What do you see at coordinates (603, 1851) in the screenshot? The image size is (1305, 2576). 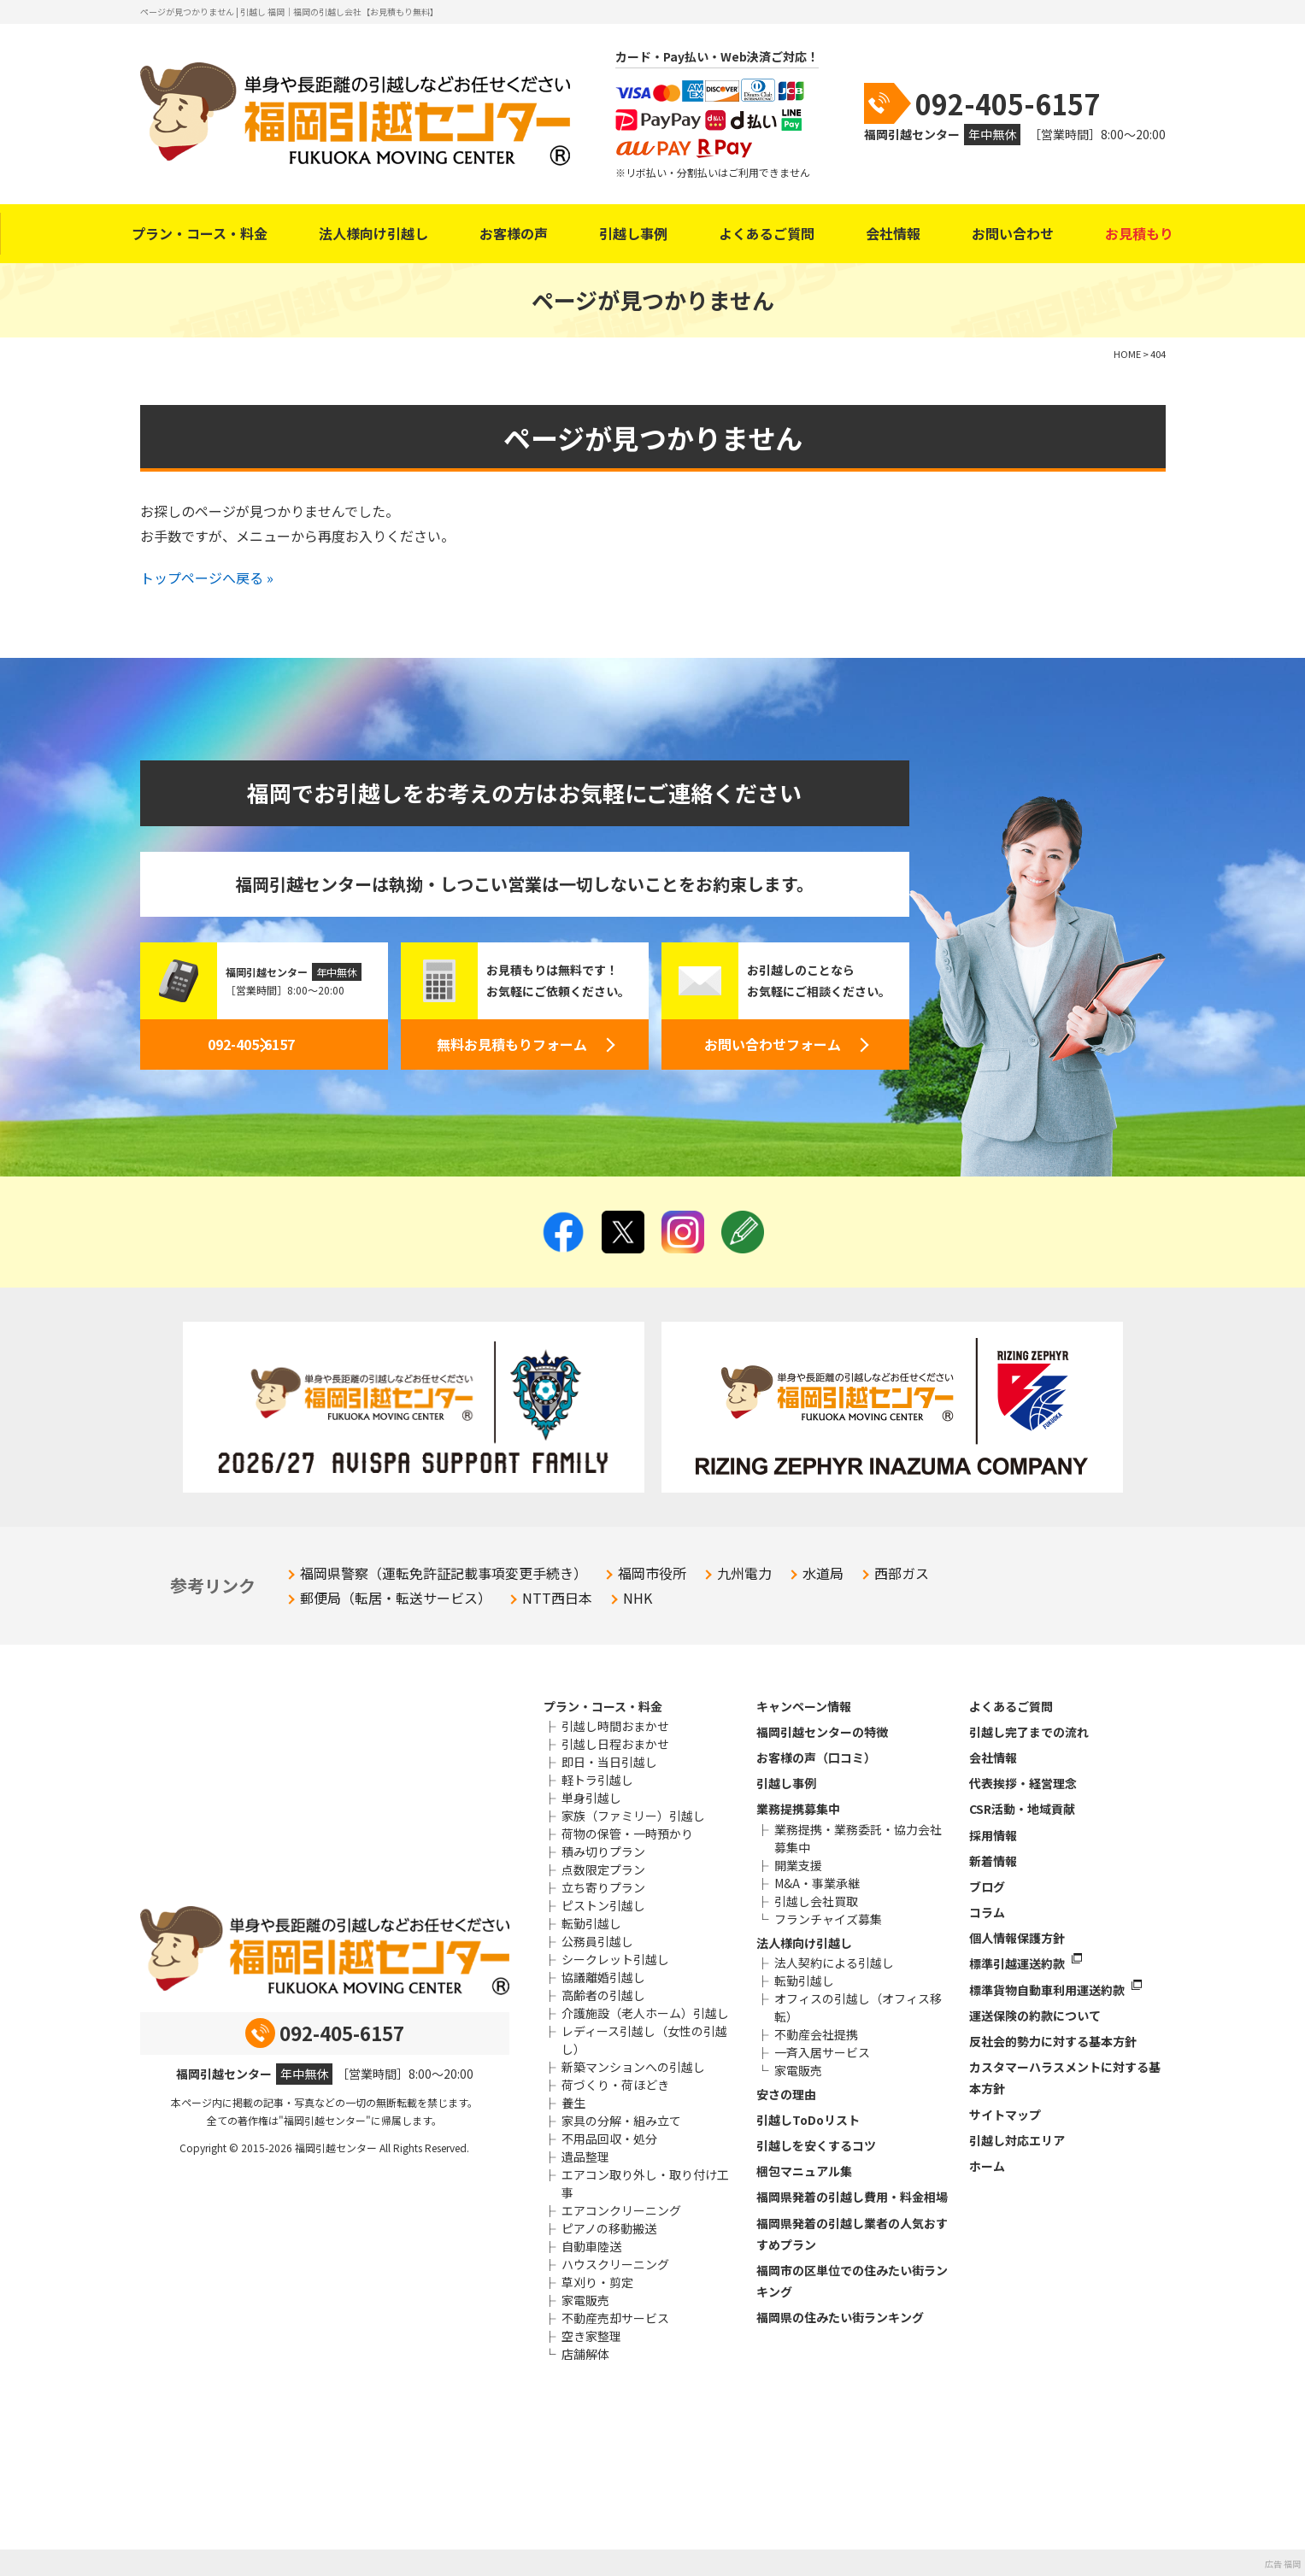 I see `積み切りプラン` at bounding box center [603, 1851].